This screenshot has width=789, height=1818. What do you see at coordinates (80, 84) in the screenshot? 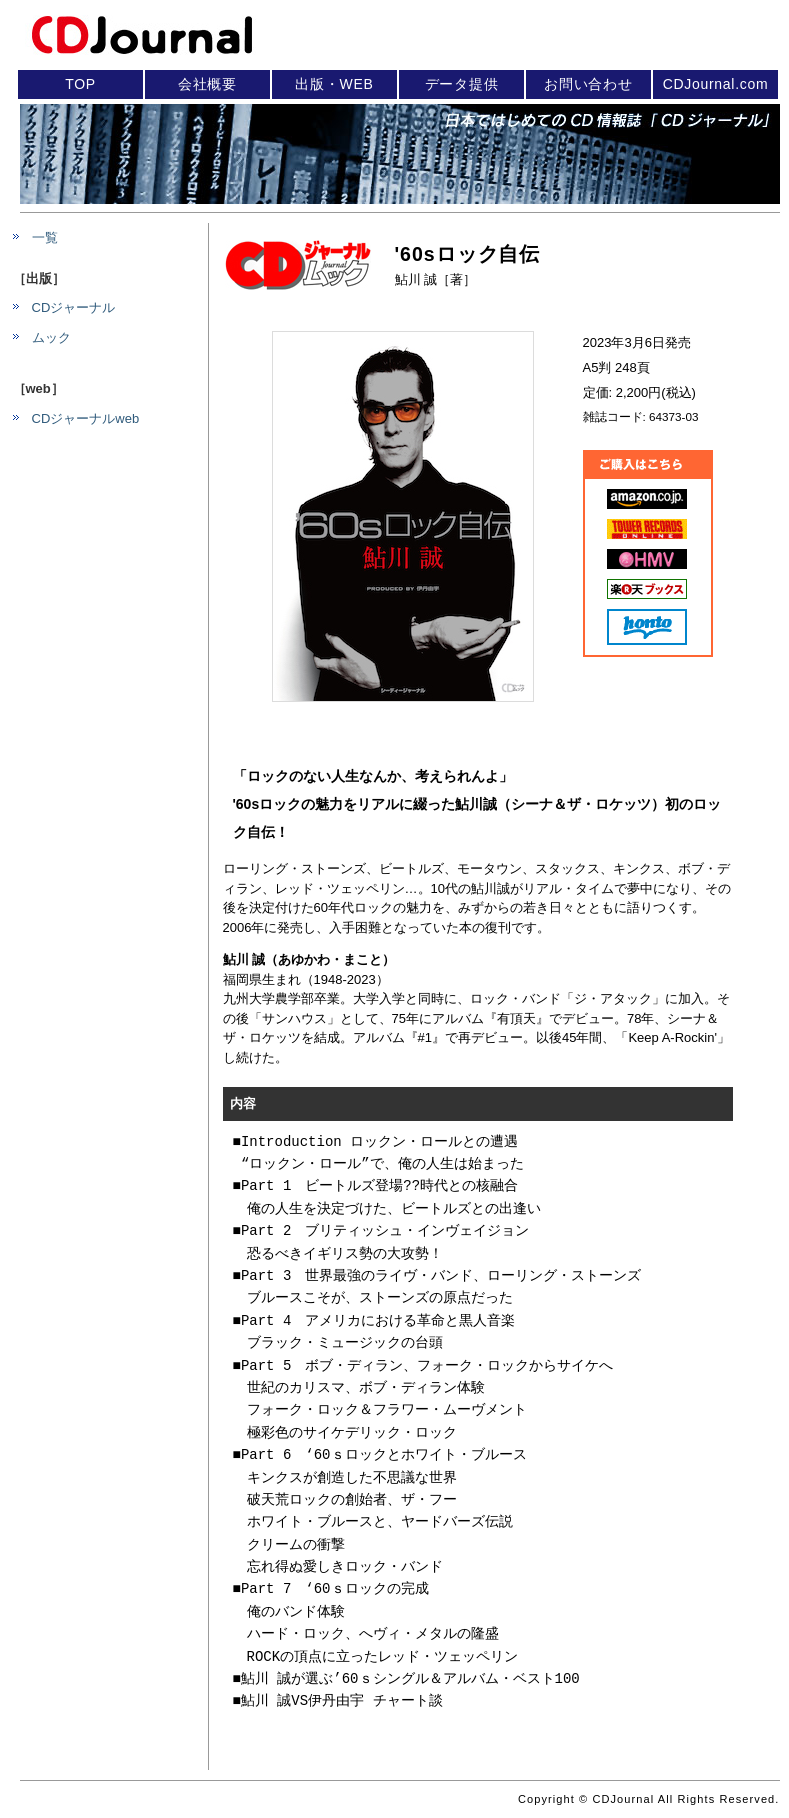
I see `TOP` at bounding box center [80, 84].